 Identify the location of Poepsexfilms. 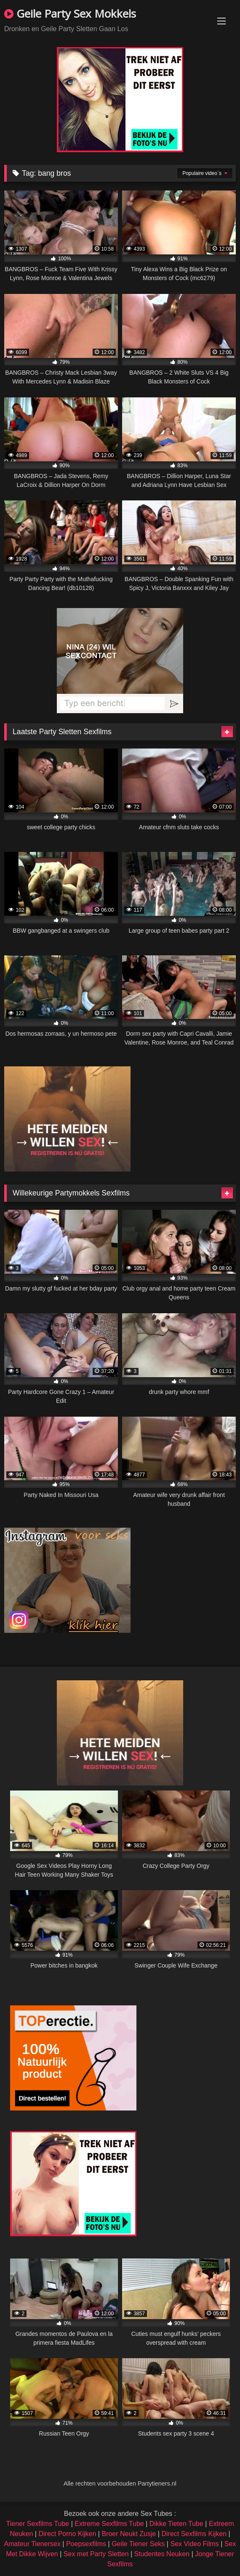
(86, 2543).